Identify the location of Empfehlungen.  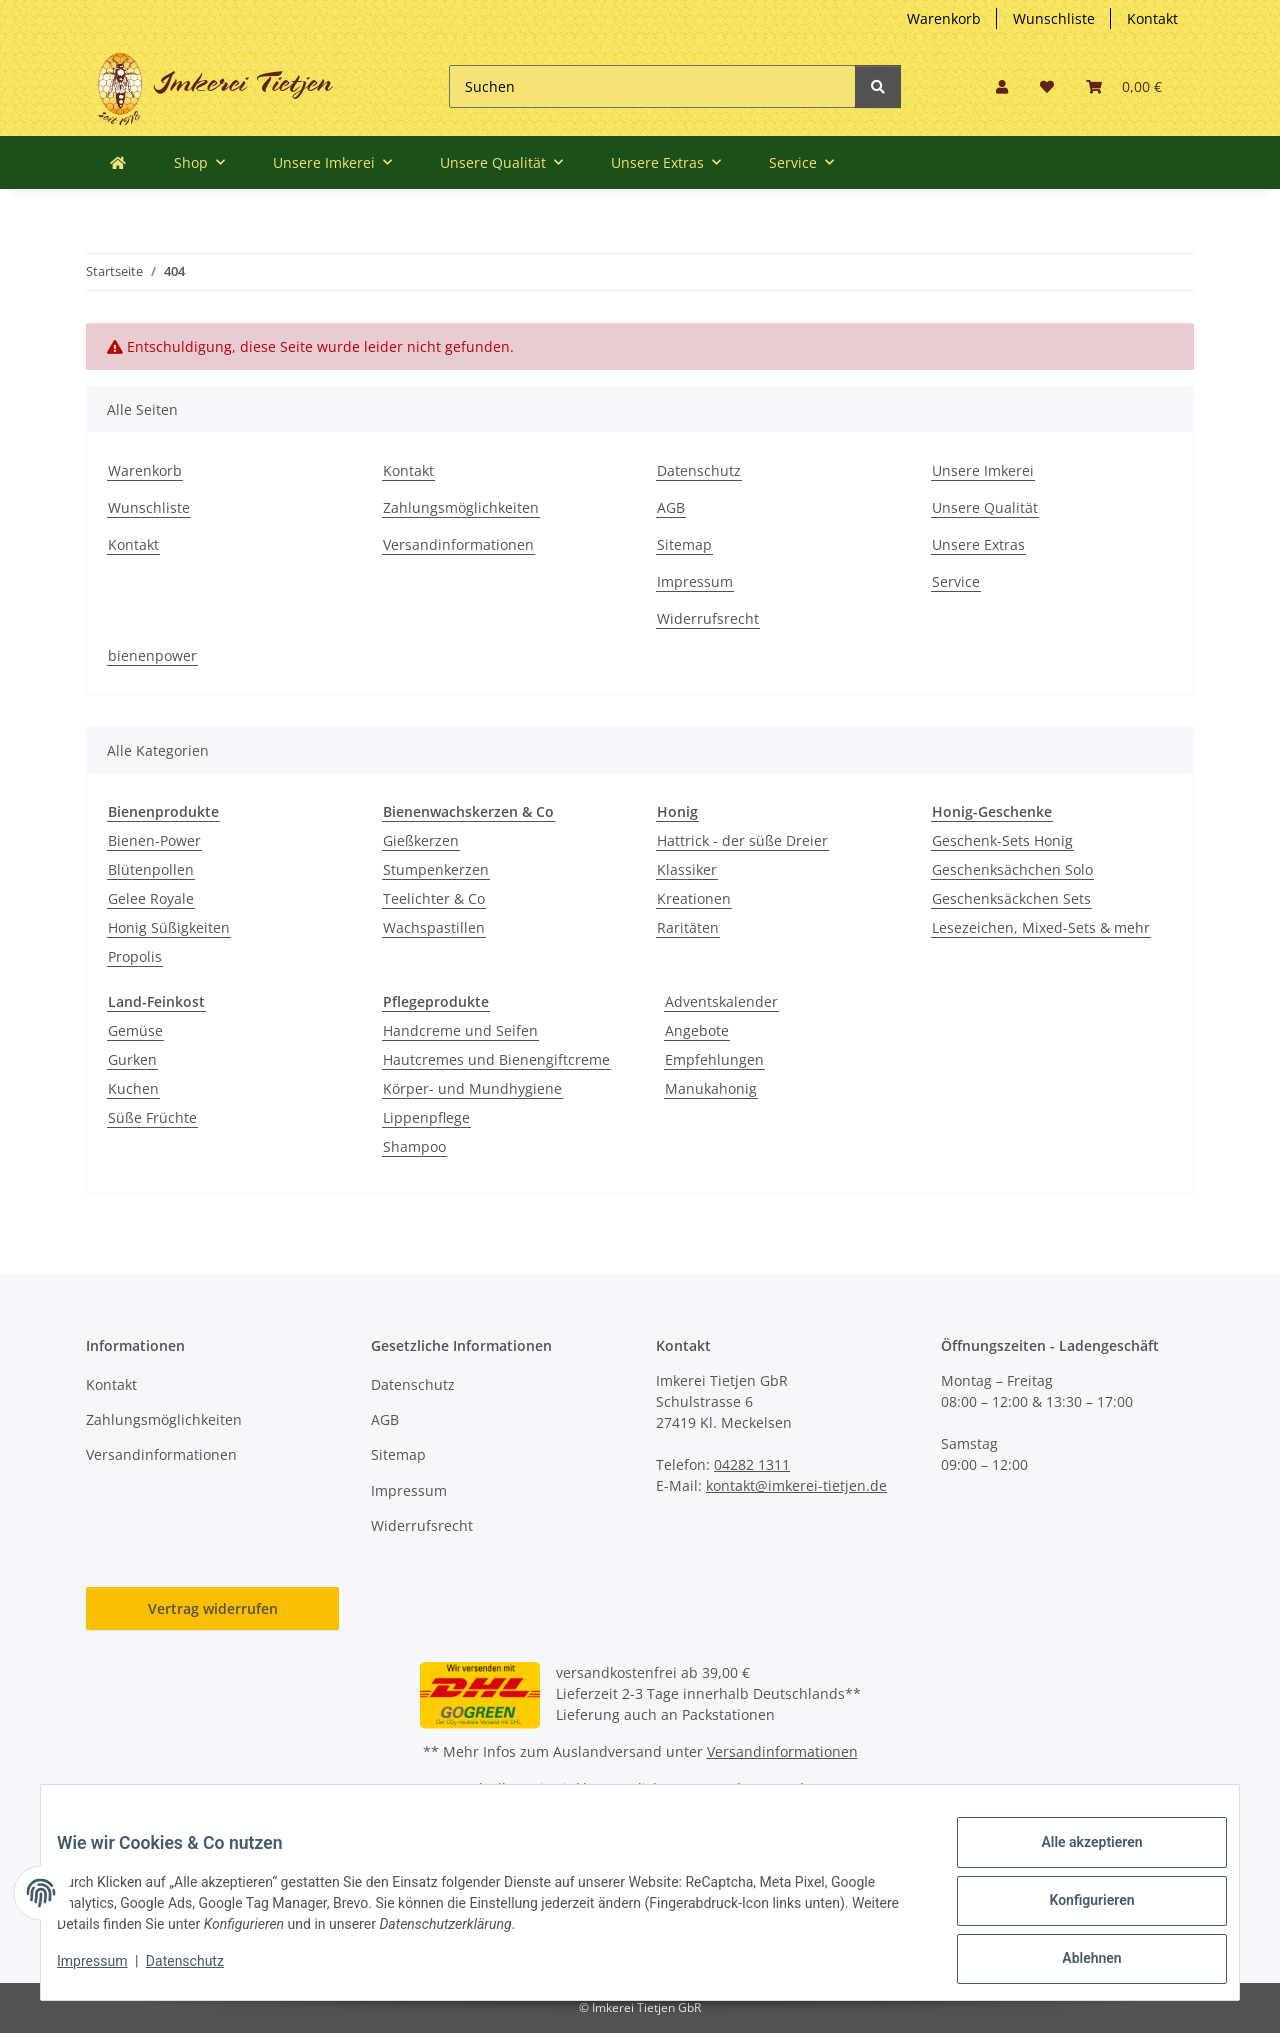
(714, 1059).